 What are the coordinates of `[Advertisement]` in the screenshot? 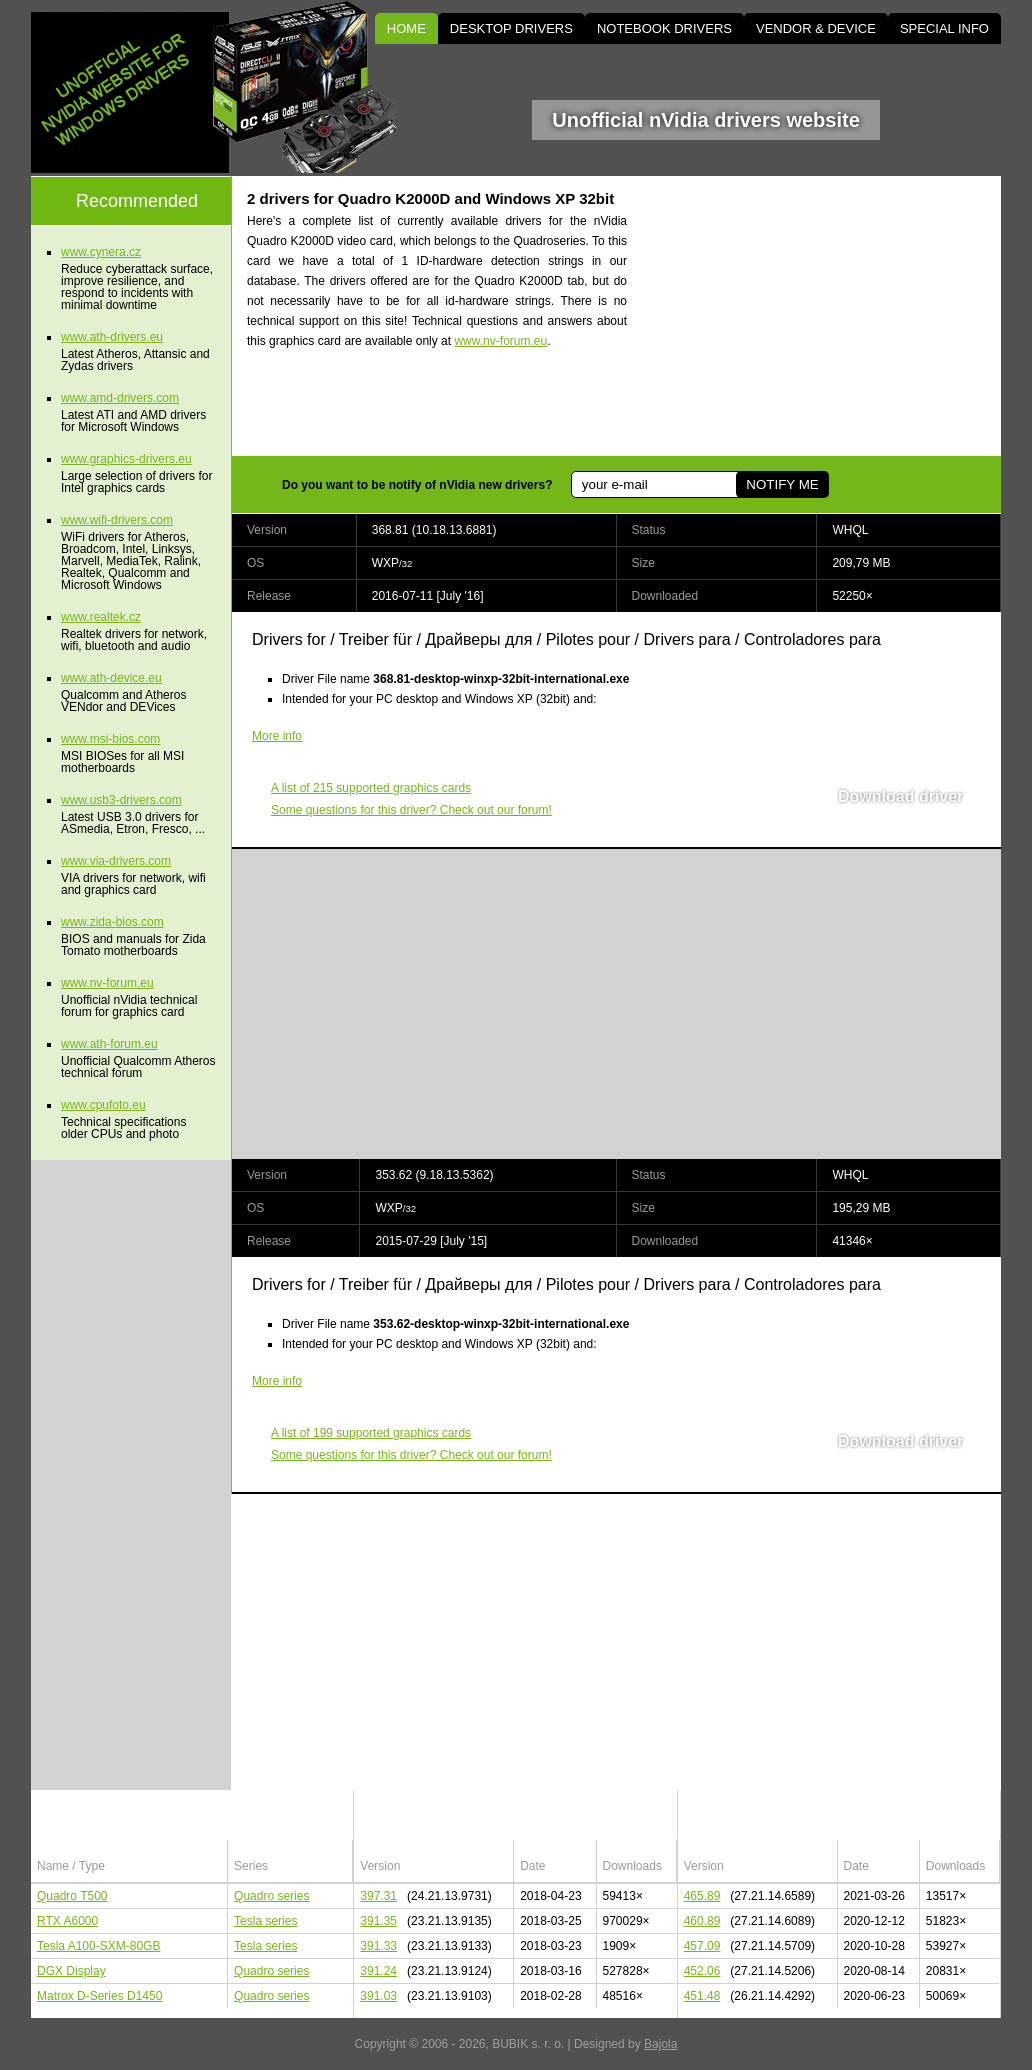 It's located at (831, 316).